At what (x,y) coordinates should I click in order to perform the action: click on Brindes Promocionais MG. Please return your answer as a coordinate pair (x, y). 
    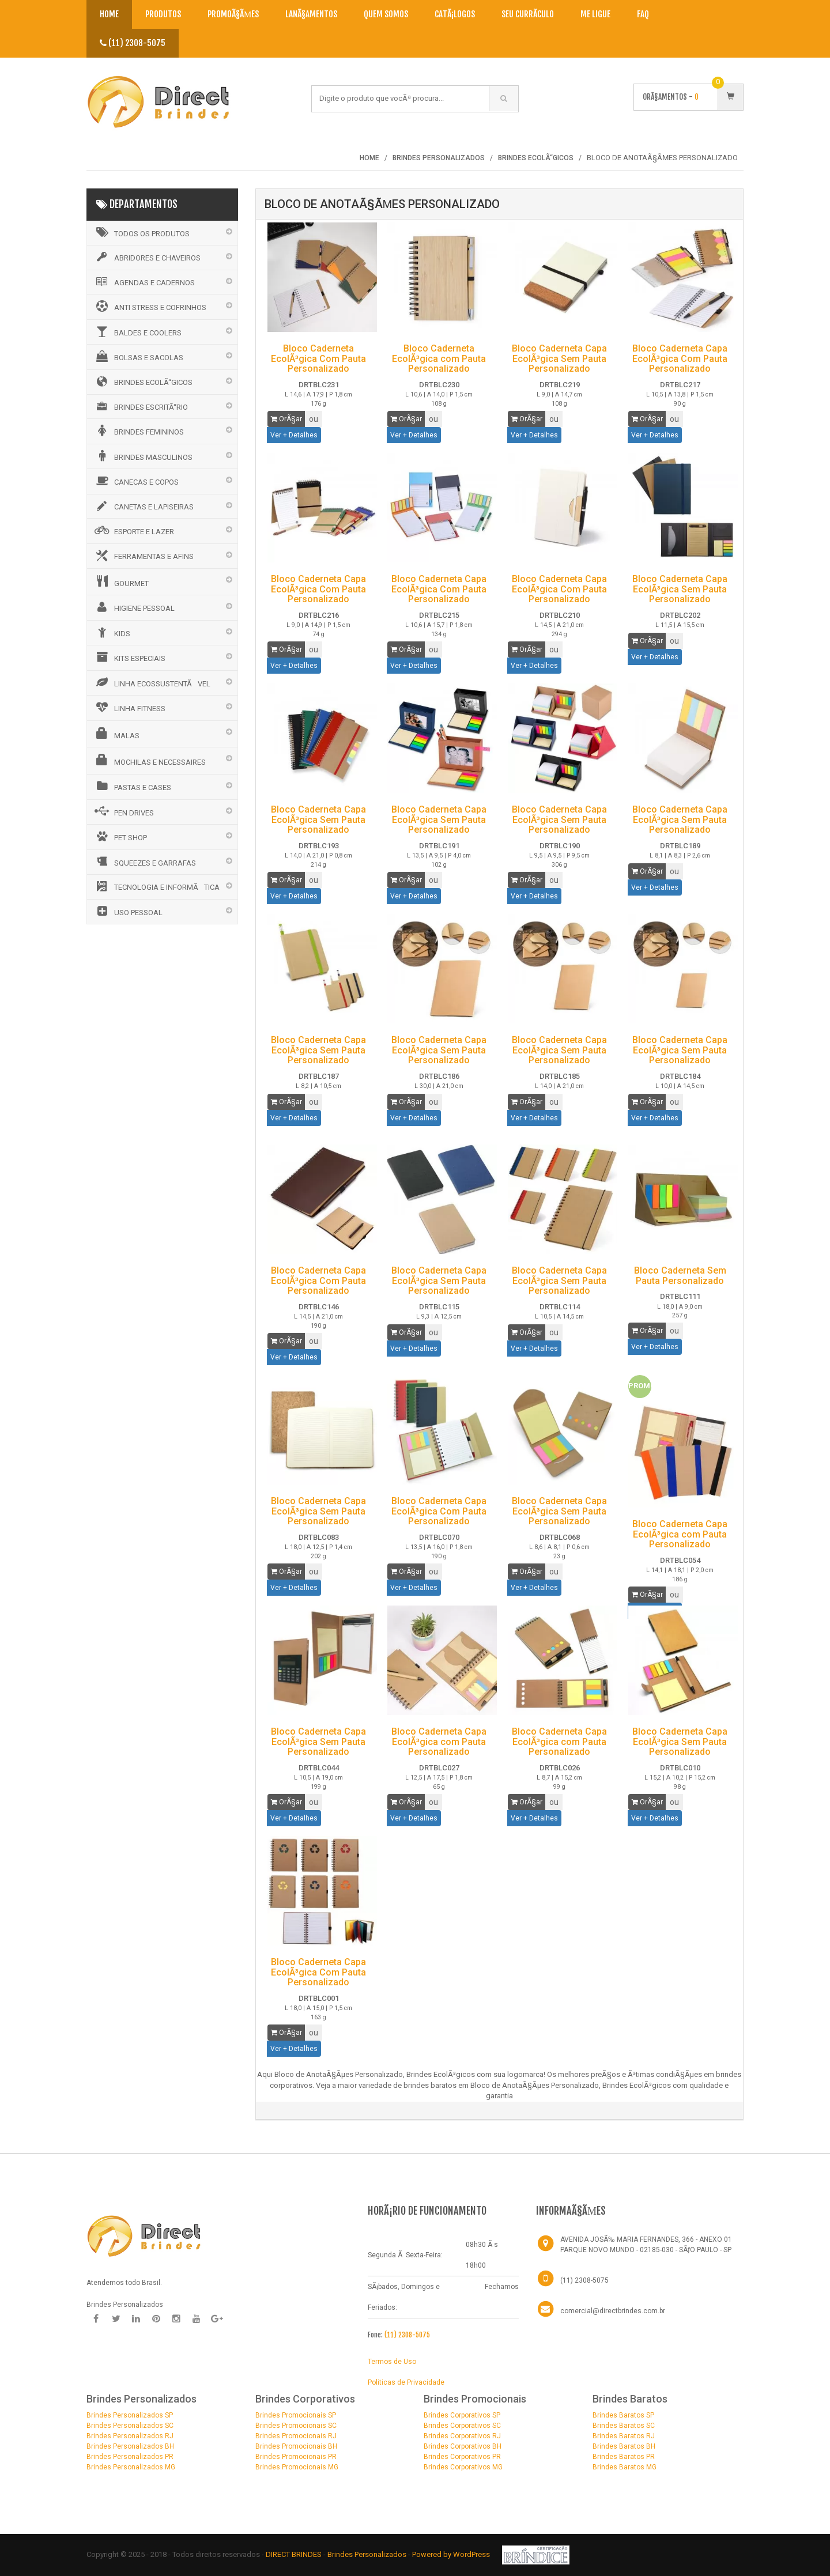
    Looking at the image, I should click on (296, 2467).